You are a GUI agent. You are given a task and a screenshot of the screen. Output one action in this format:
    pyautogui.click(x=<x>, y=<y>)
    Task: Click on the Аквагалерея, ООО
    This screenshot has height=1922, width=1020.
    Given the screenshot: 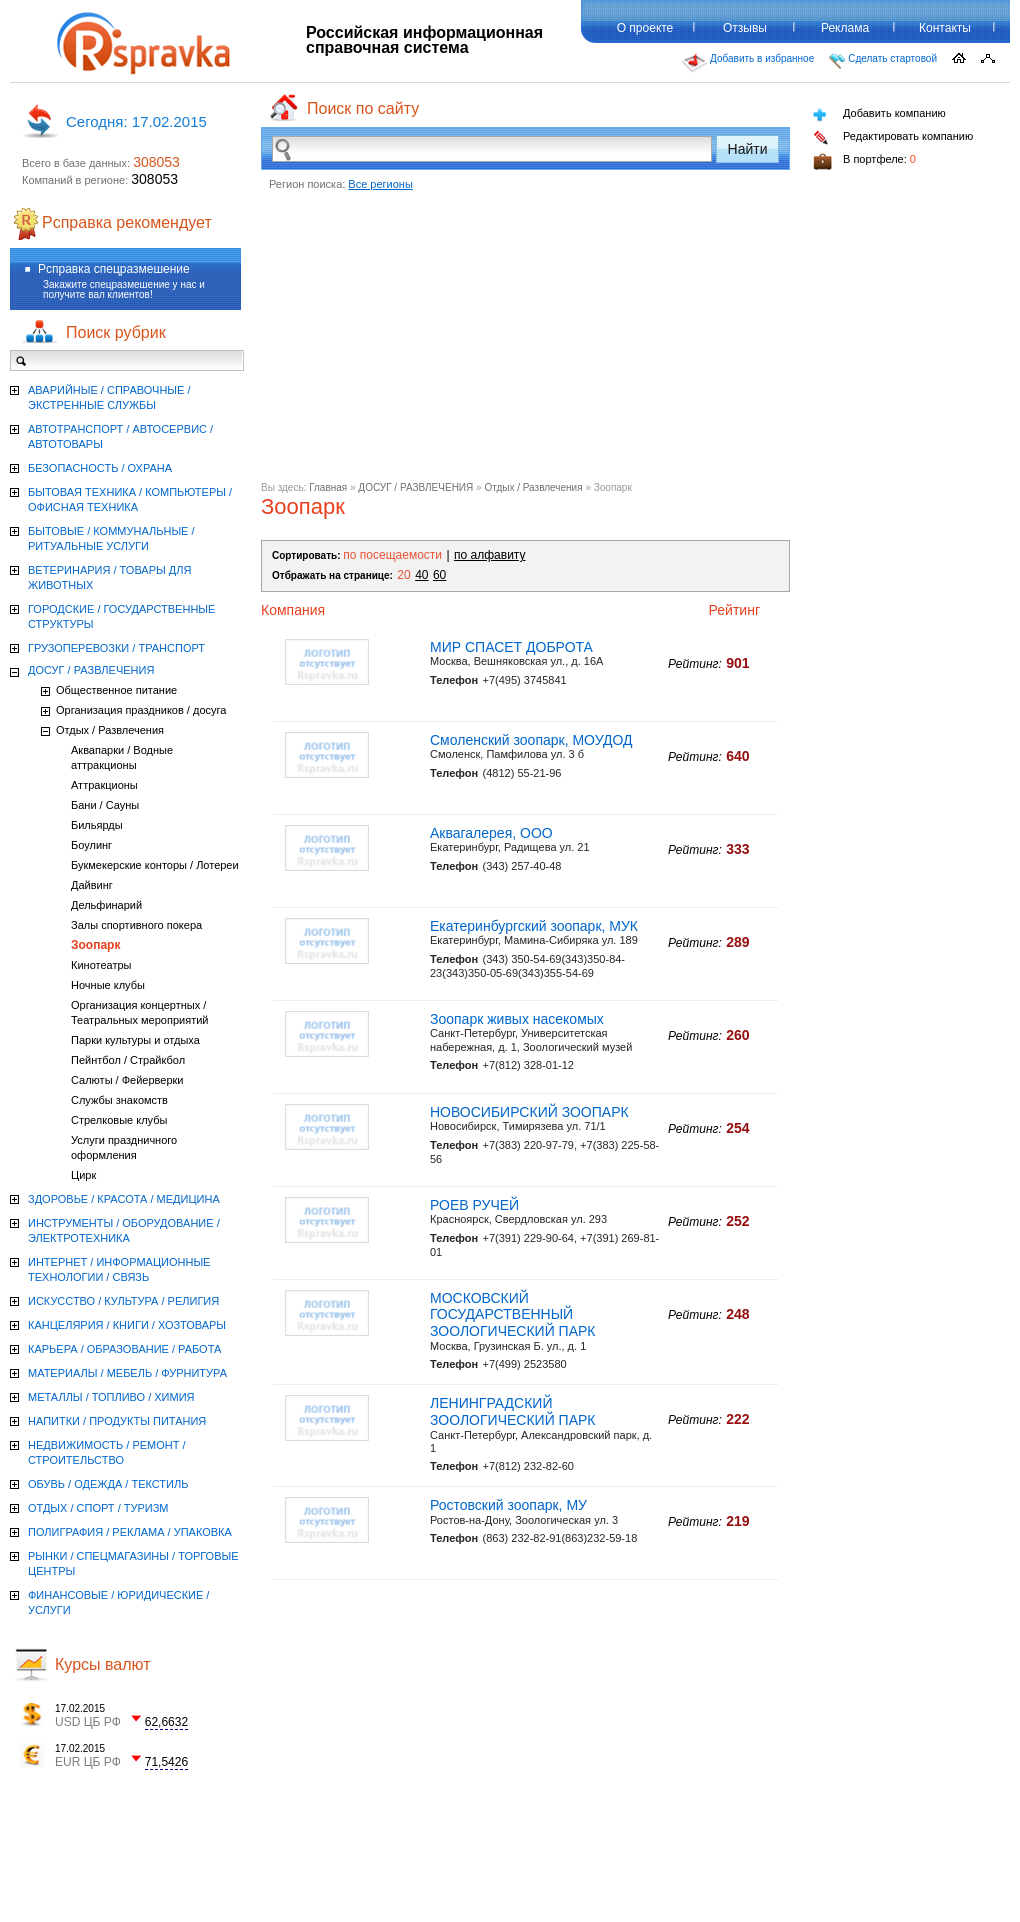 What is the action you would take?
    pyautogui.click(x=491, y=833)
    